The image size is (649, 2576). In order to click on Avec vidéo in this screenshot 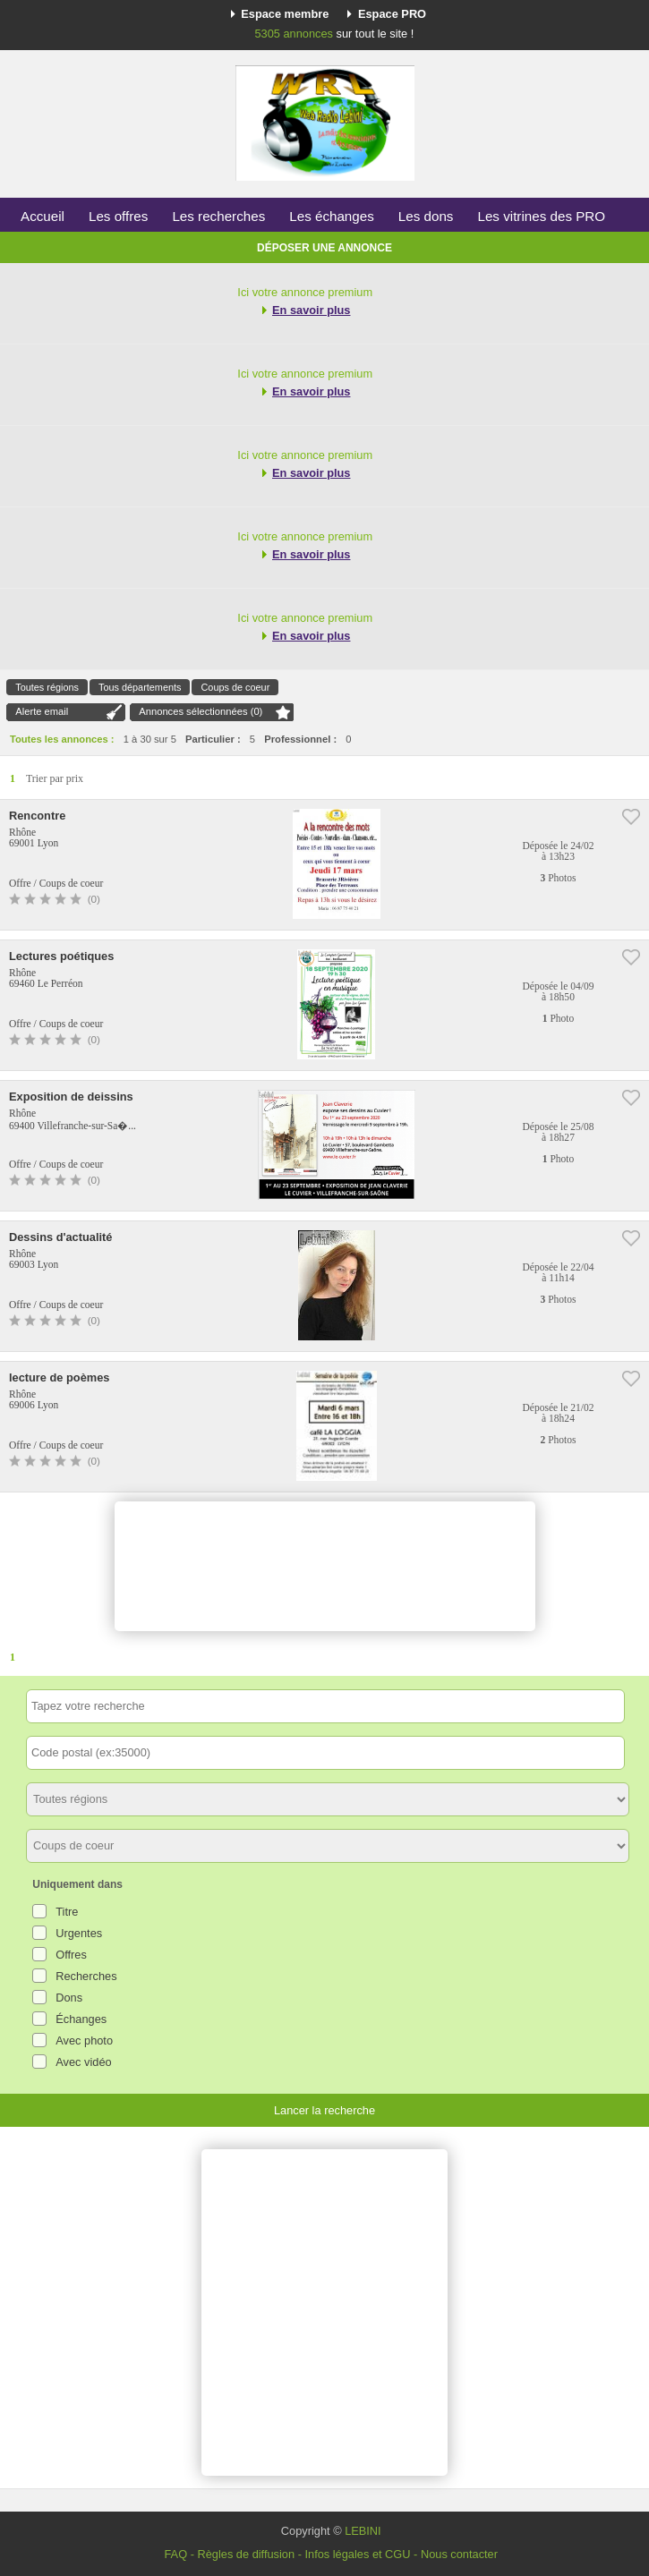, I will do `click(83, 2062)`.